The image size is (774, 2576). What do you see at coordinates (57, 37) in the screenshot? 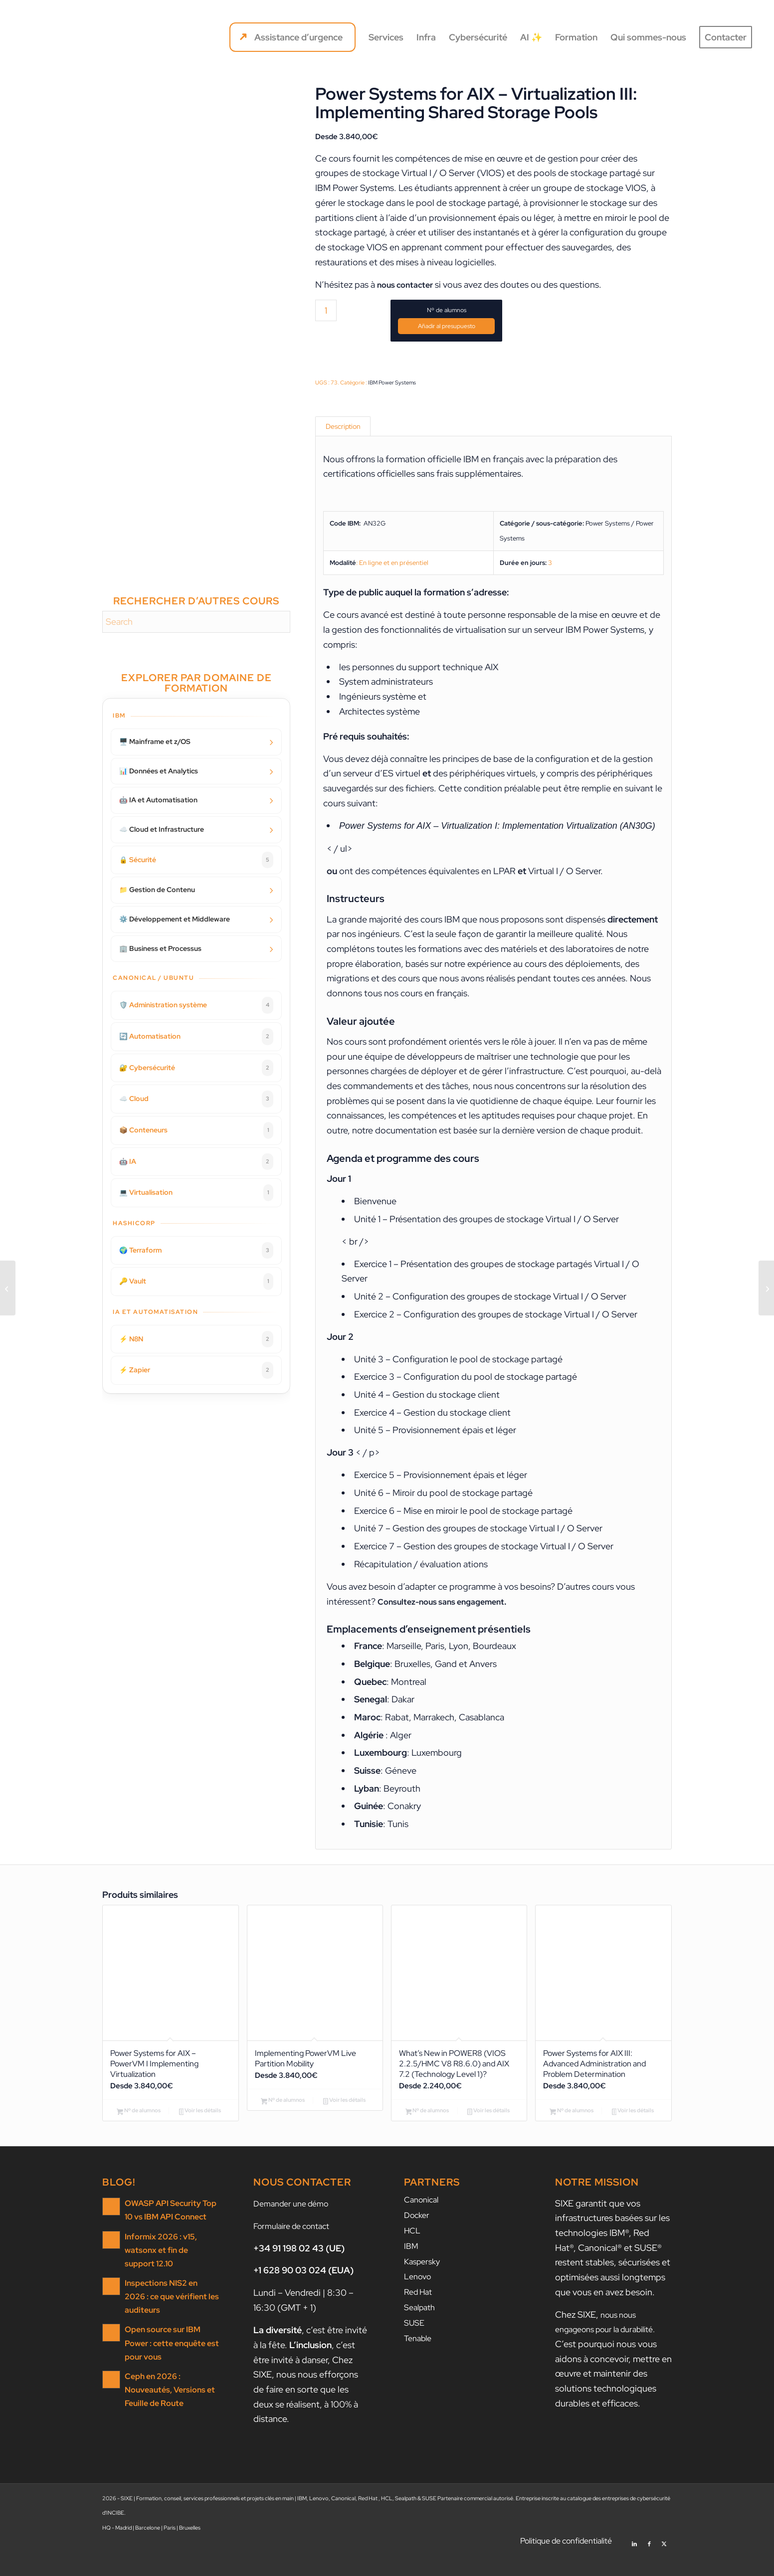
I see `[SIXE]` at bounding box center [57, 37].